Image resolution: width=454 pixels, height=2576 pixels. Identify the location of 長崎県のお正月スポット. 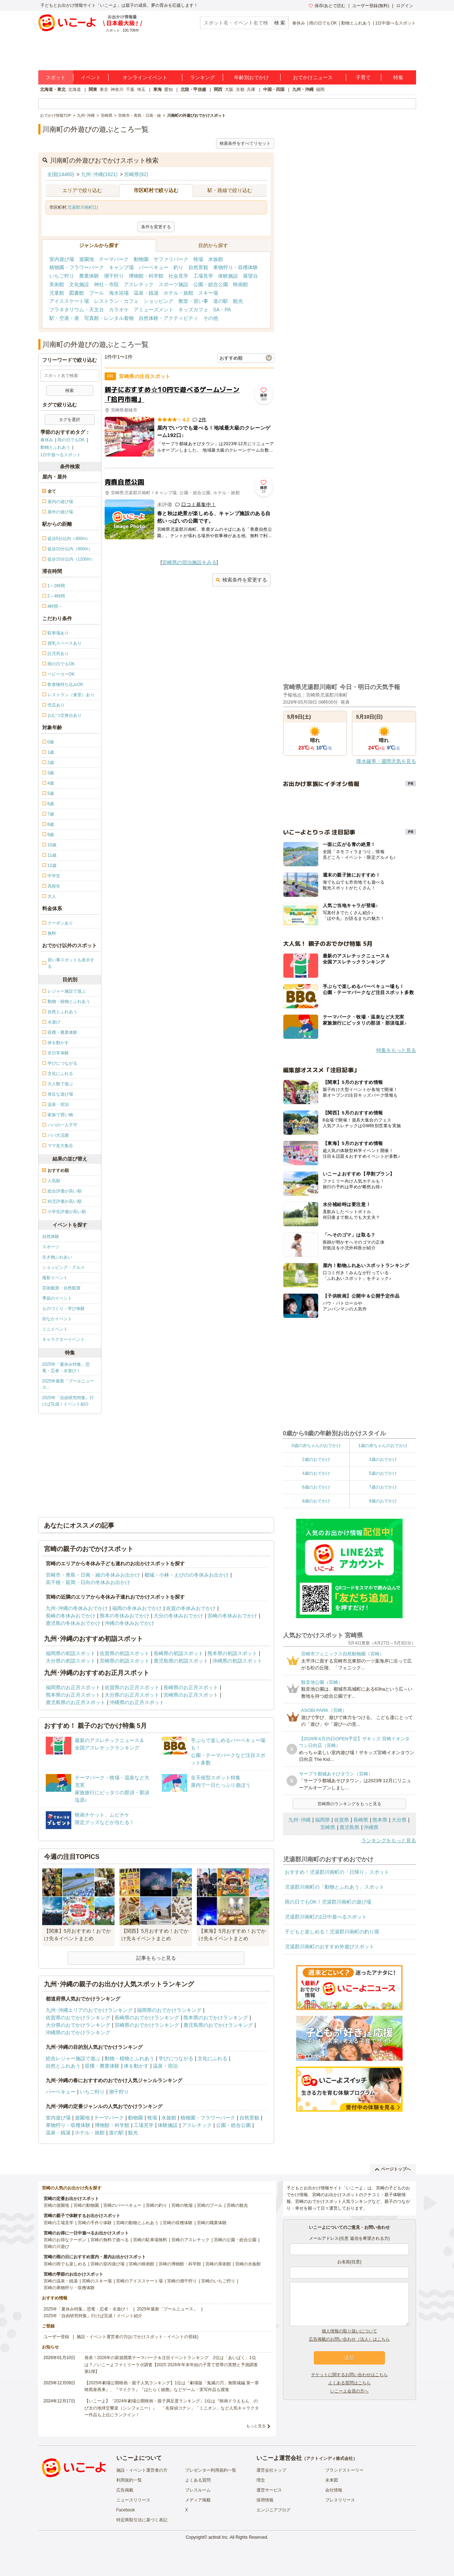
(191, 1687).